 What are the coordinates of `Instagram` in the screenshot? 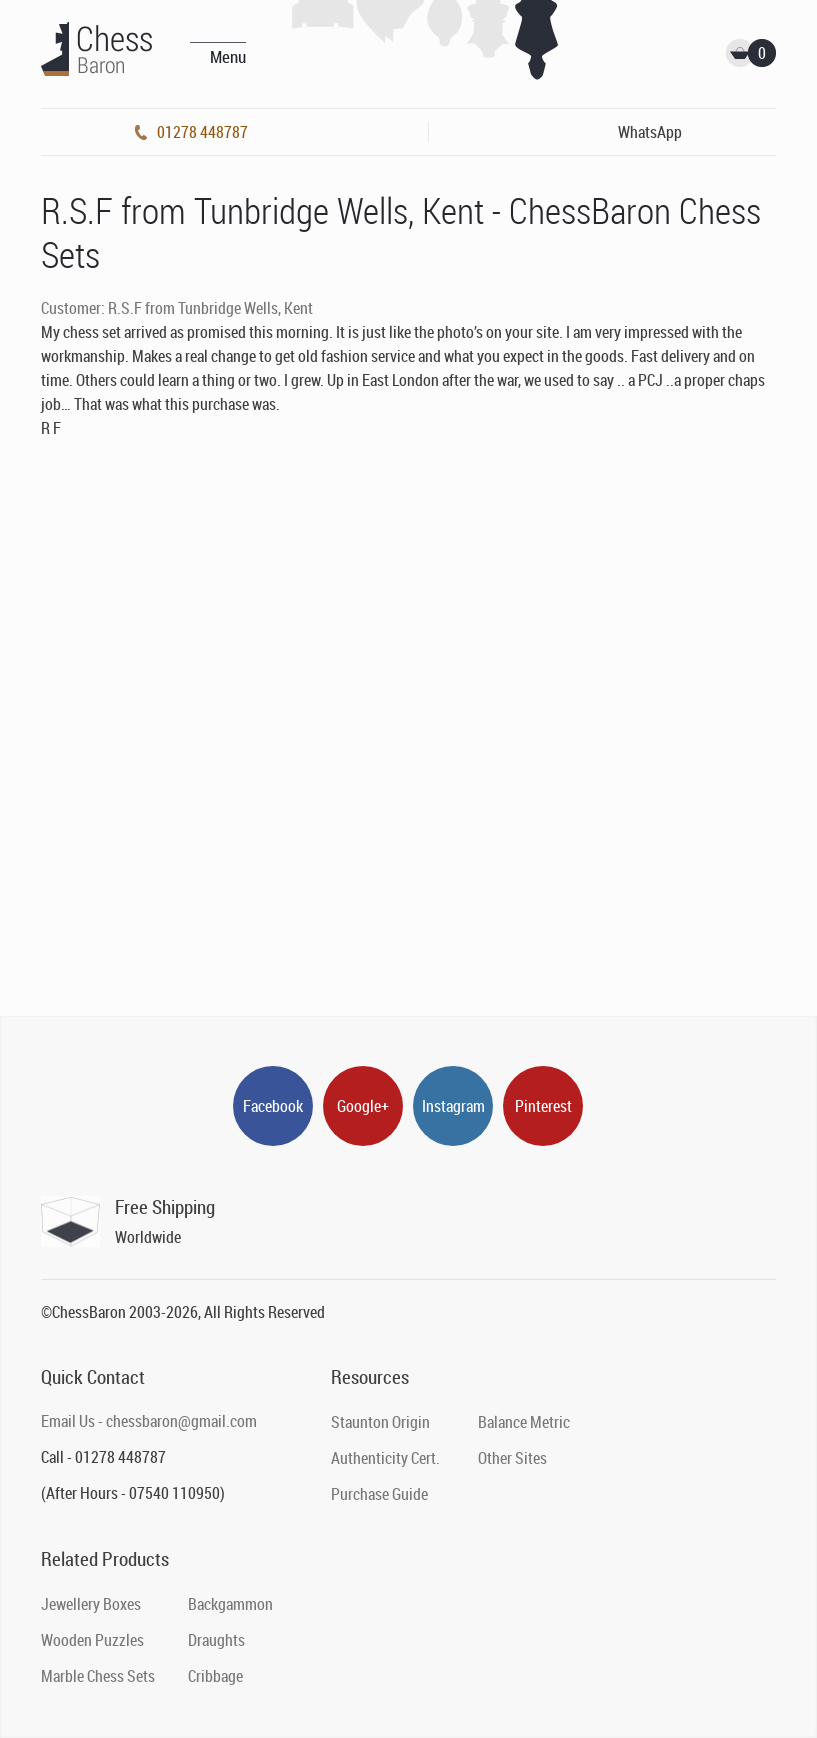 It's located at (453, 1106).